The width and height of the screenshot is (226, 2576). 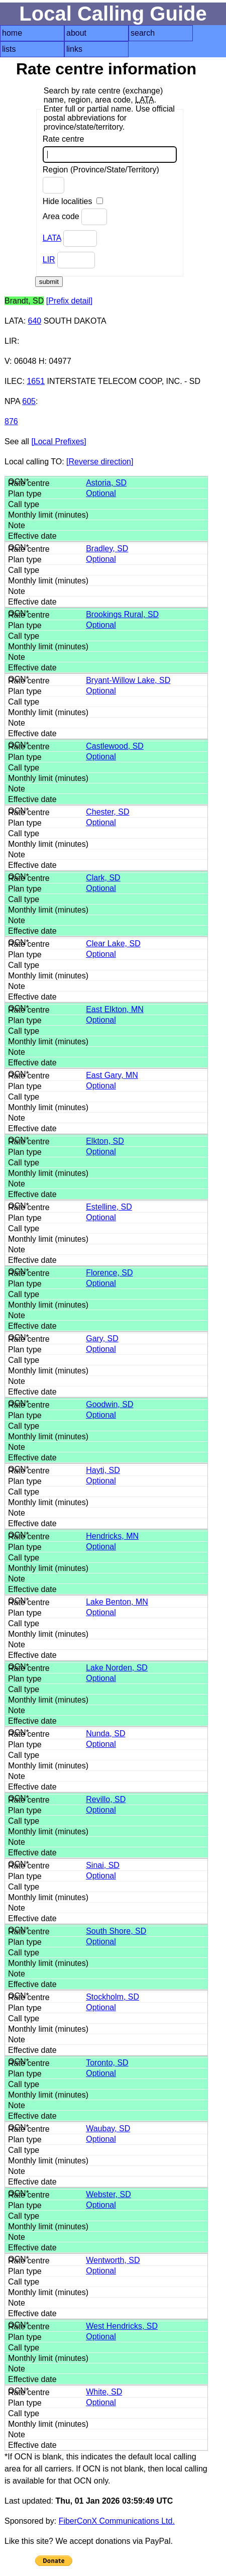 I want to click on home, so click(x=12, y=33).